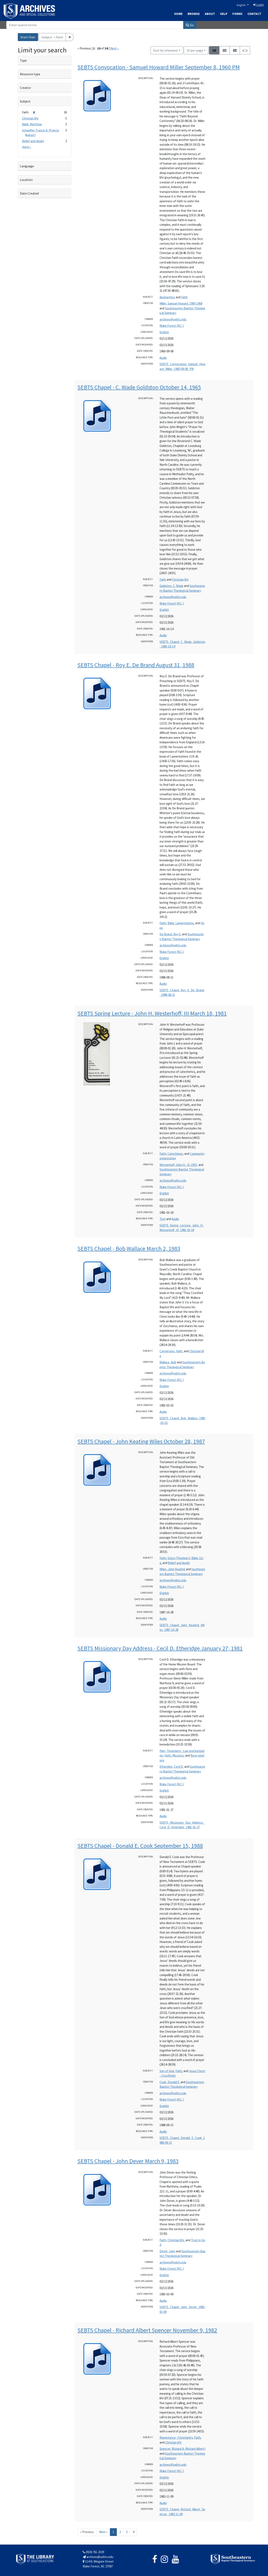 Image resolution: width=268 pixels, height=2576 pixels. Describe the element at coordinates (195, 50) in the screenshot. I see `10` at that location.